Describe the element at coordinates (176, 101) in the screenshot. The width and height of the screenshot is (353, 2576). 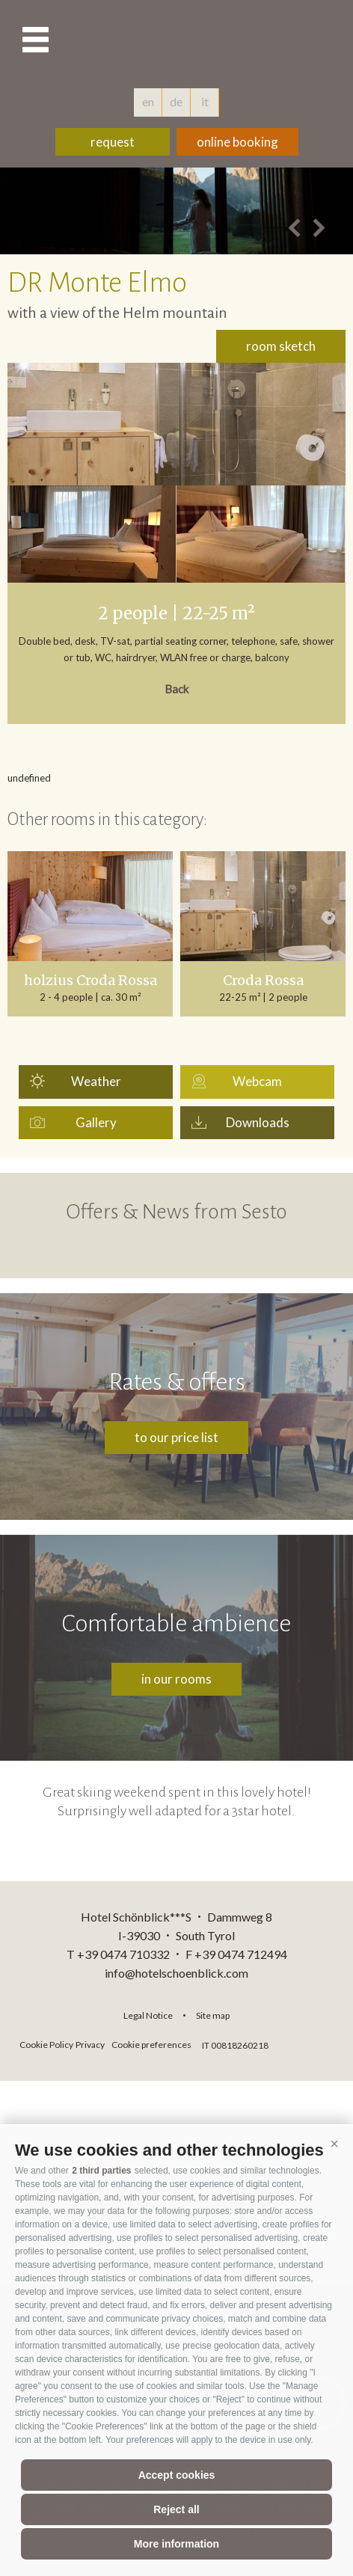
I see `de` at that location.